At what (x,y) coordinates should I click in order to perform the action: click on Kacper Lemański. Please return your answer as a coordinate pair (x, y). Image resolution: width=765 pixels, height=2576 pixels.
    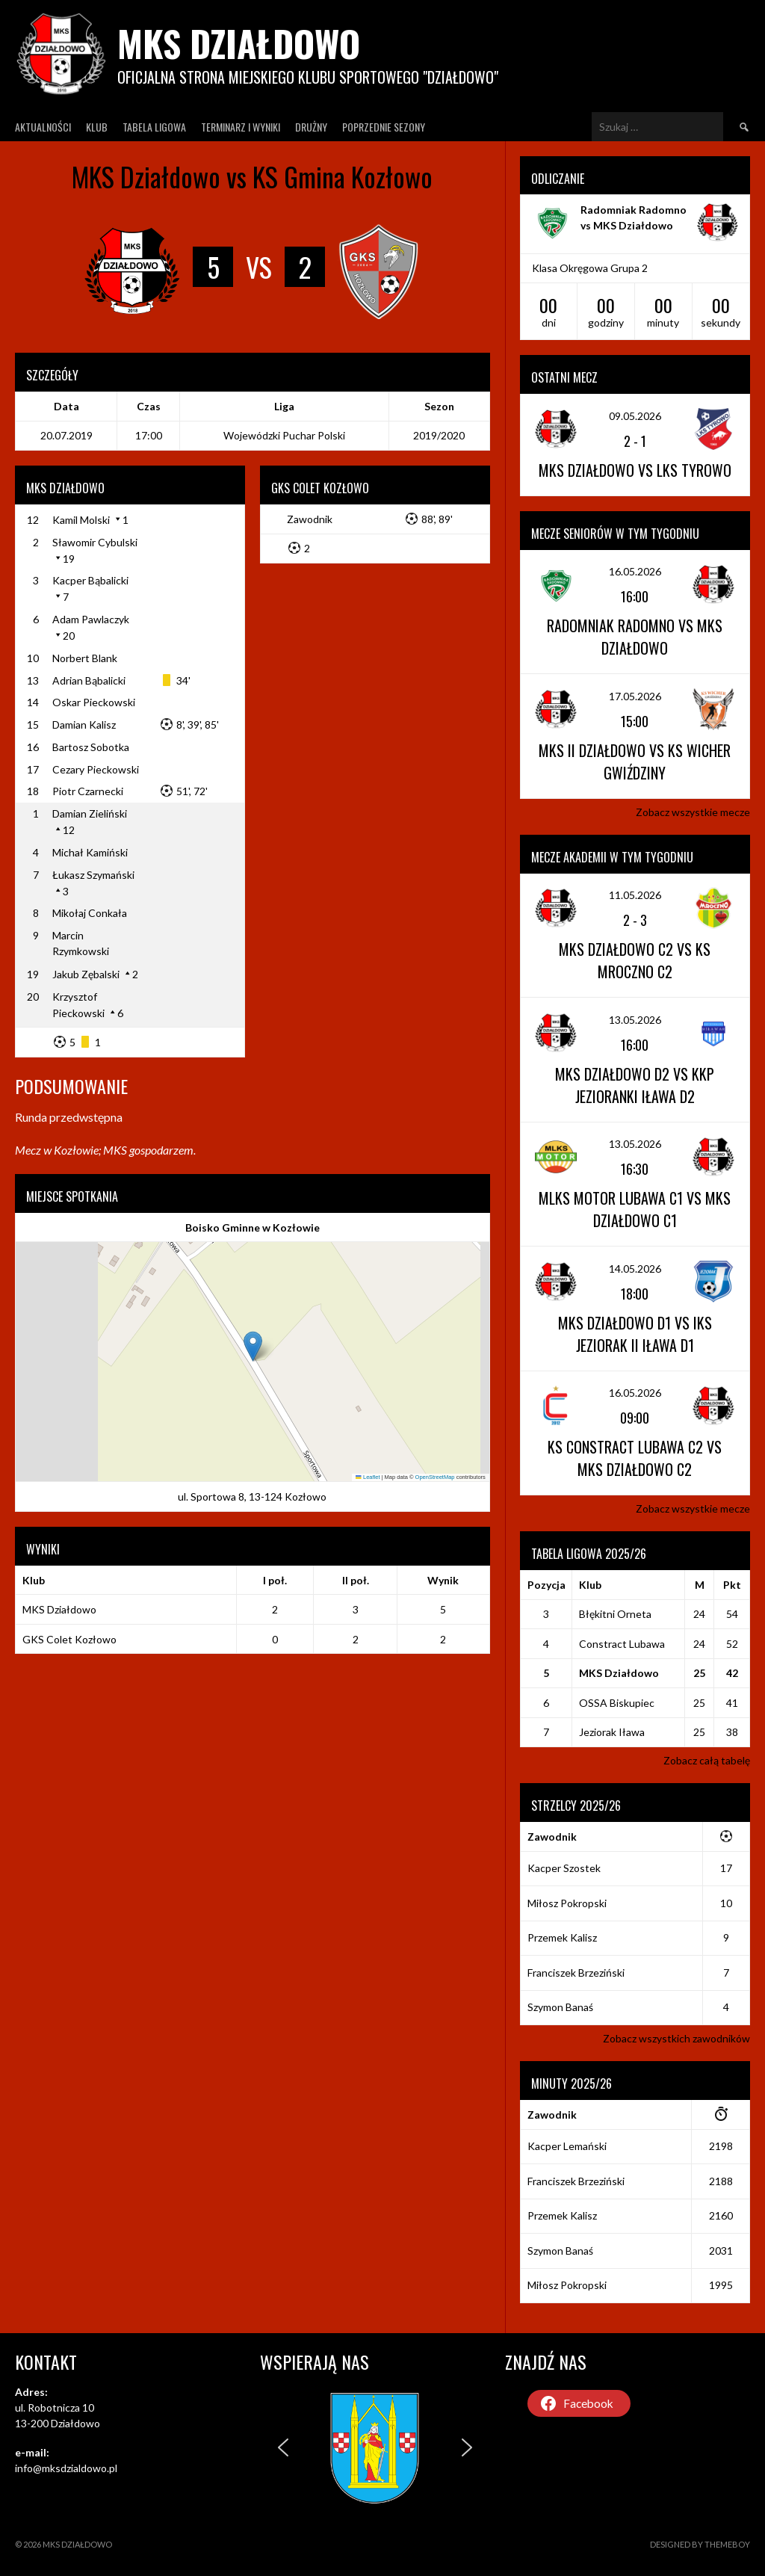
    Looking at the image, I should click on (567, 2146).